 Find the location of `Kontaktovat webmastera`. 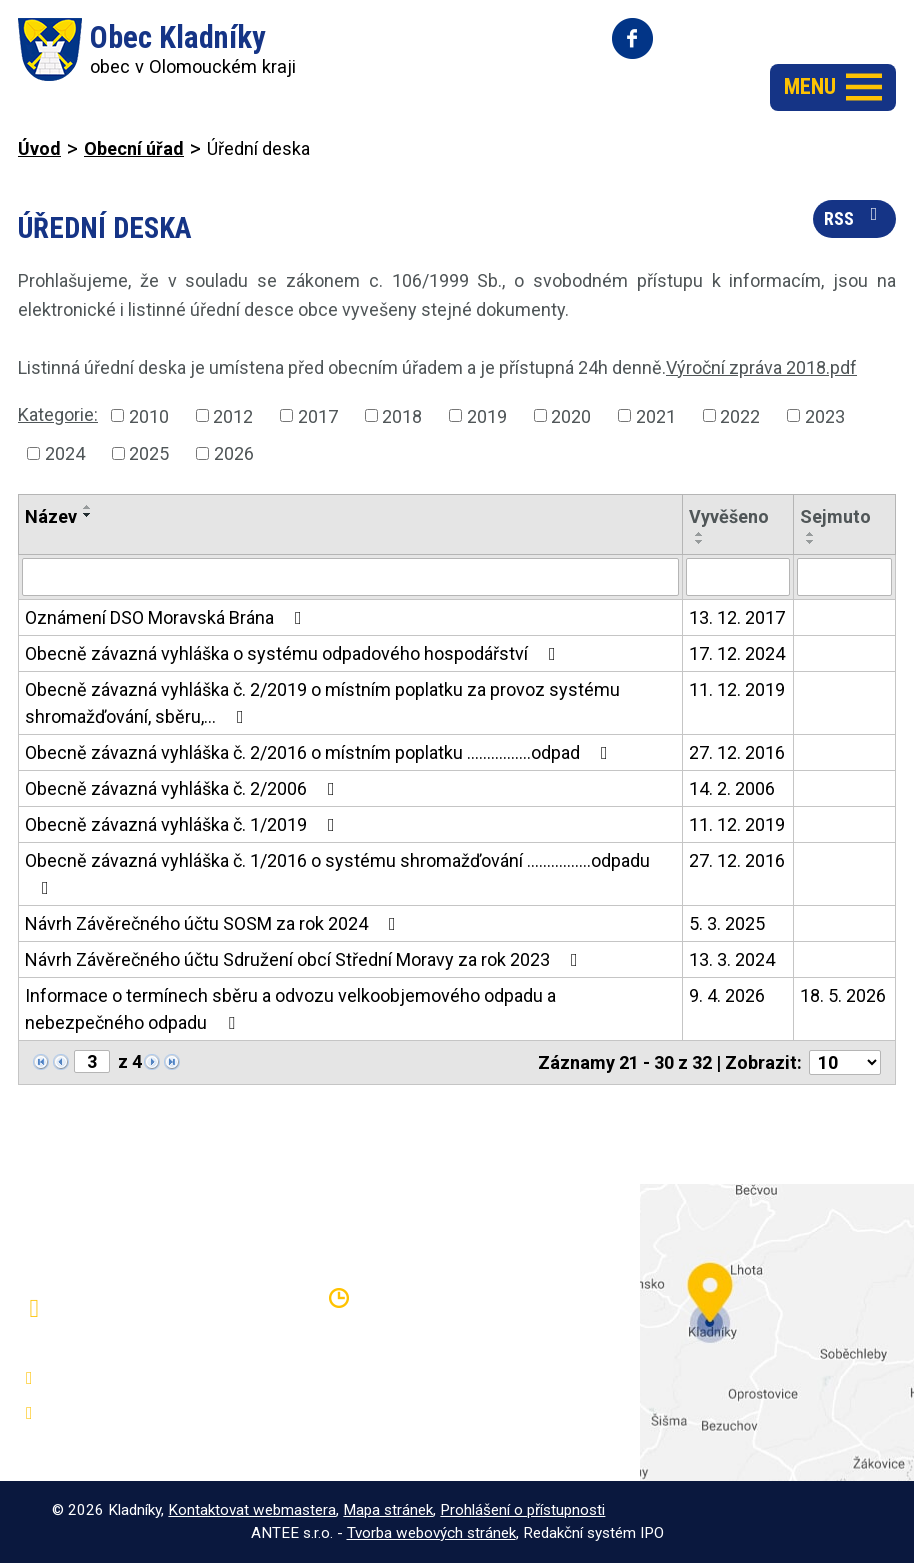

Kontaktovat webmastera is located at coordinates (252, 1510).